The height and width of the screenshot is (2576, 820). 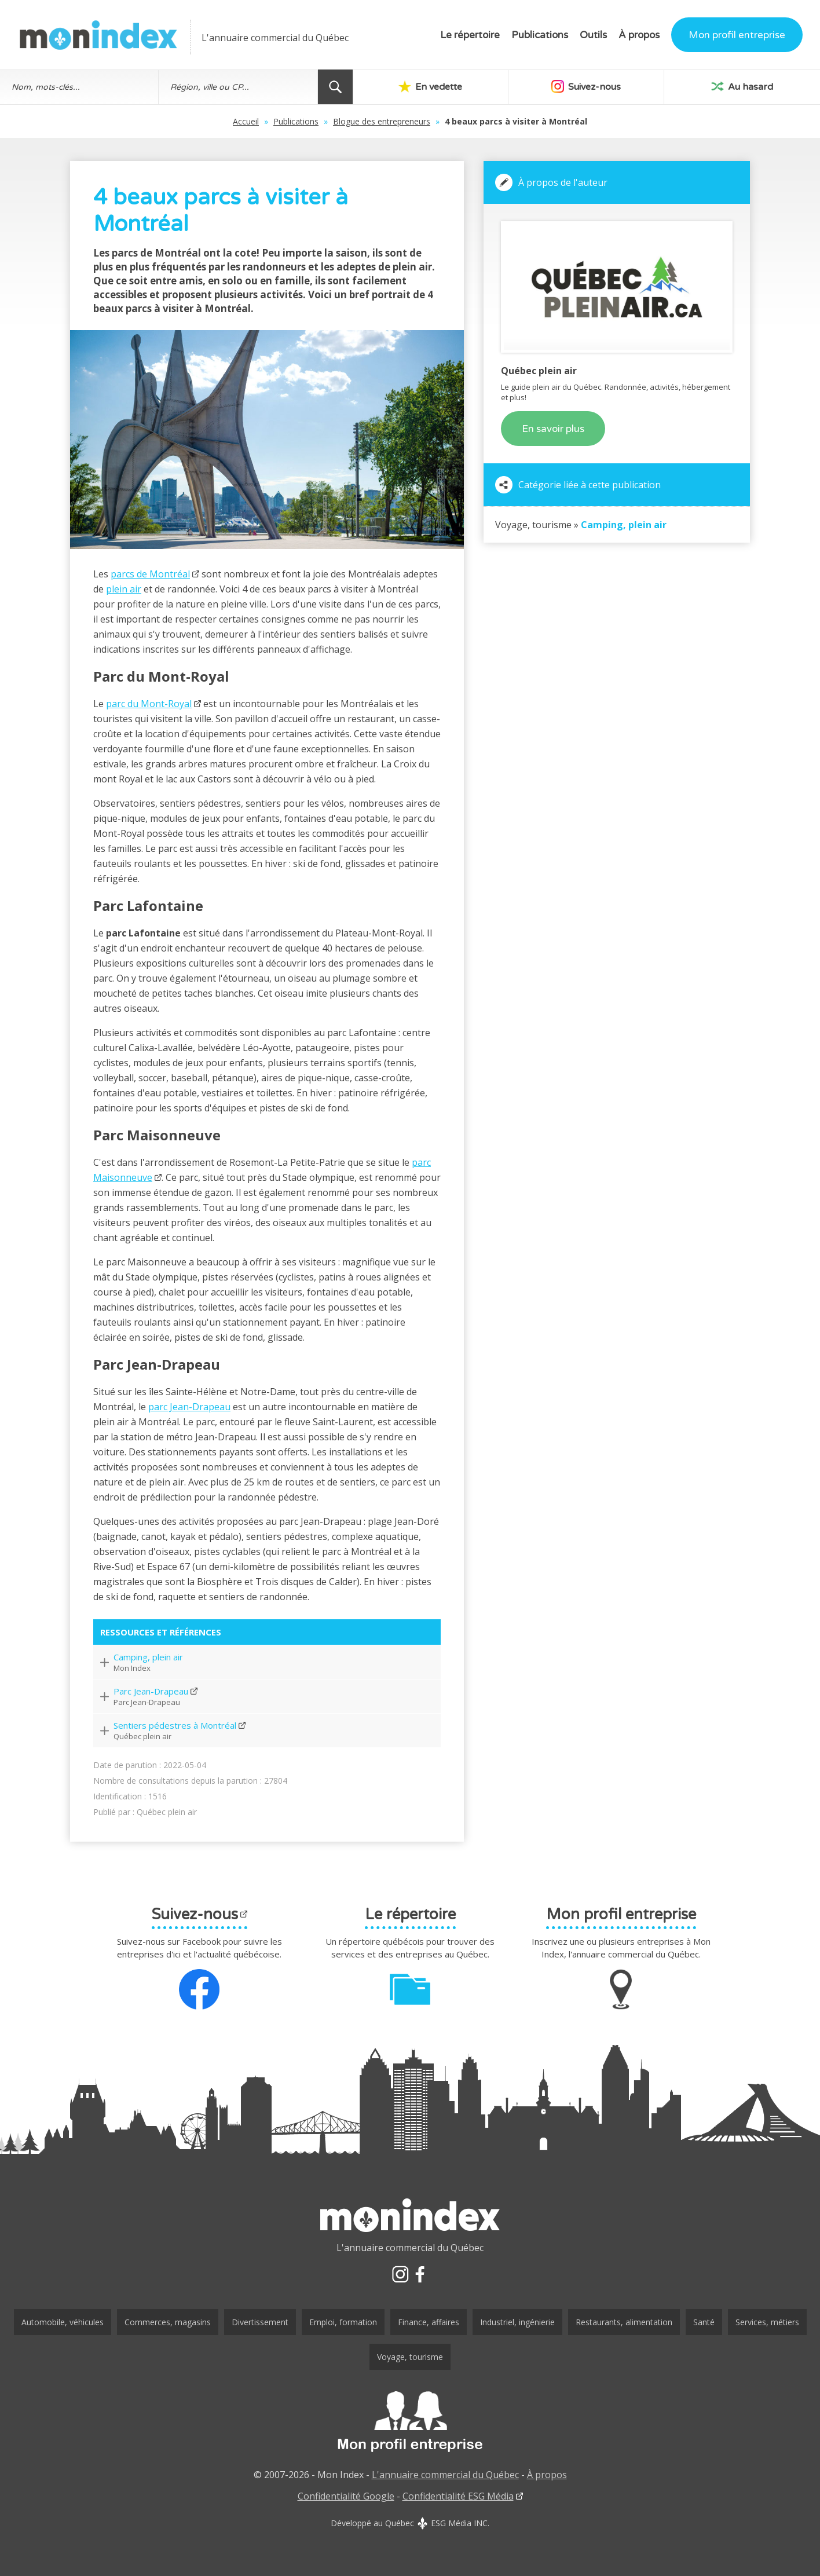 I want to click on Au hasard, so click(x=742, y=86).